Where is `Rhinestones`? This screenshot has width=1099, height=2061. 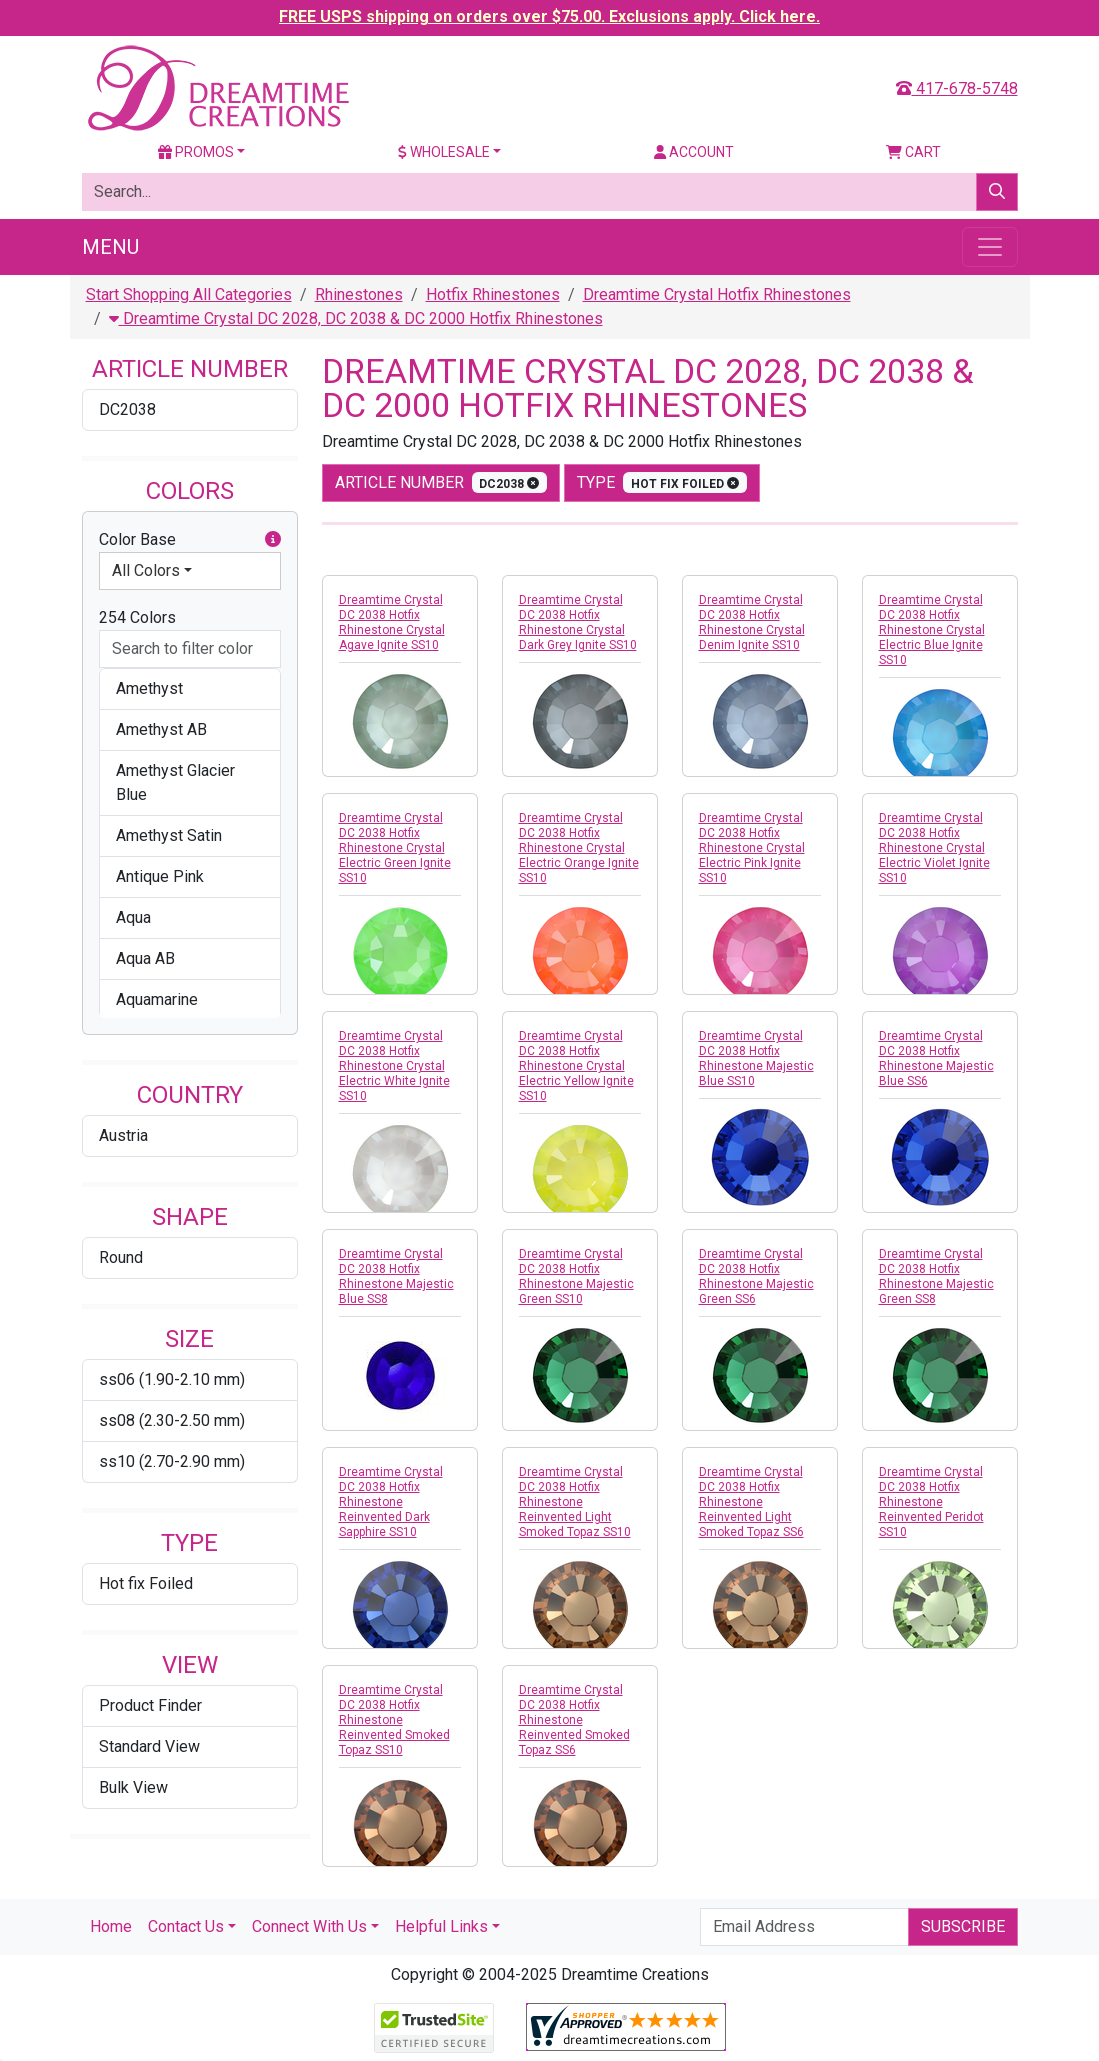 Rhinestones is located at coordinates (359, 294).